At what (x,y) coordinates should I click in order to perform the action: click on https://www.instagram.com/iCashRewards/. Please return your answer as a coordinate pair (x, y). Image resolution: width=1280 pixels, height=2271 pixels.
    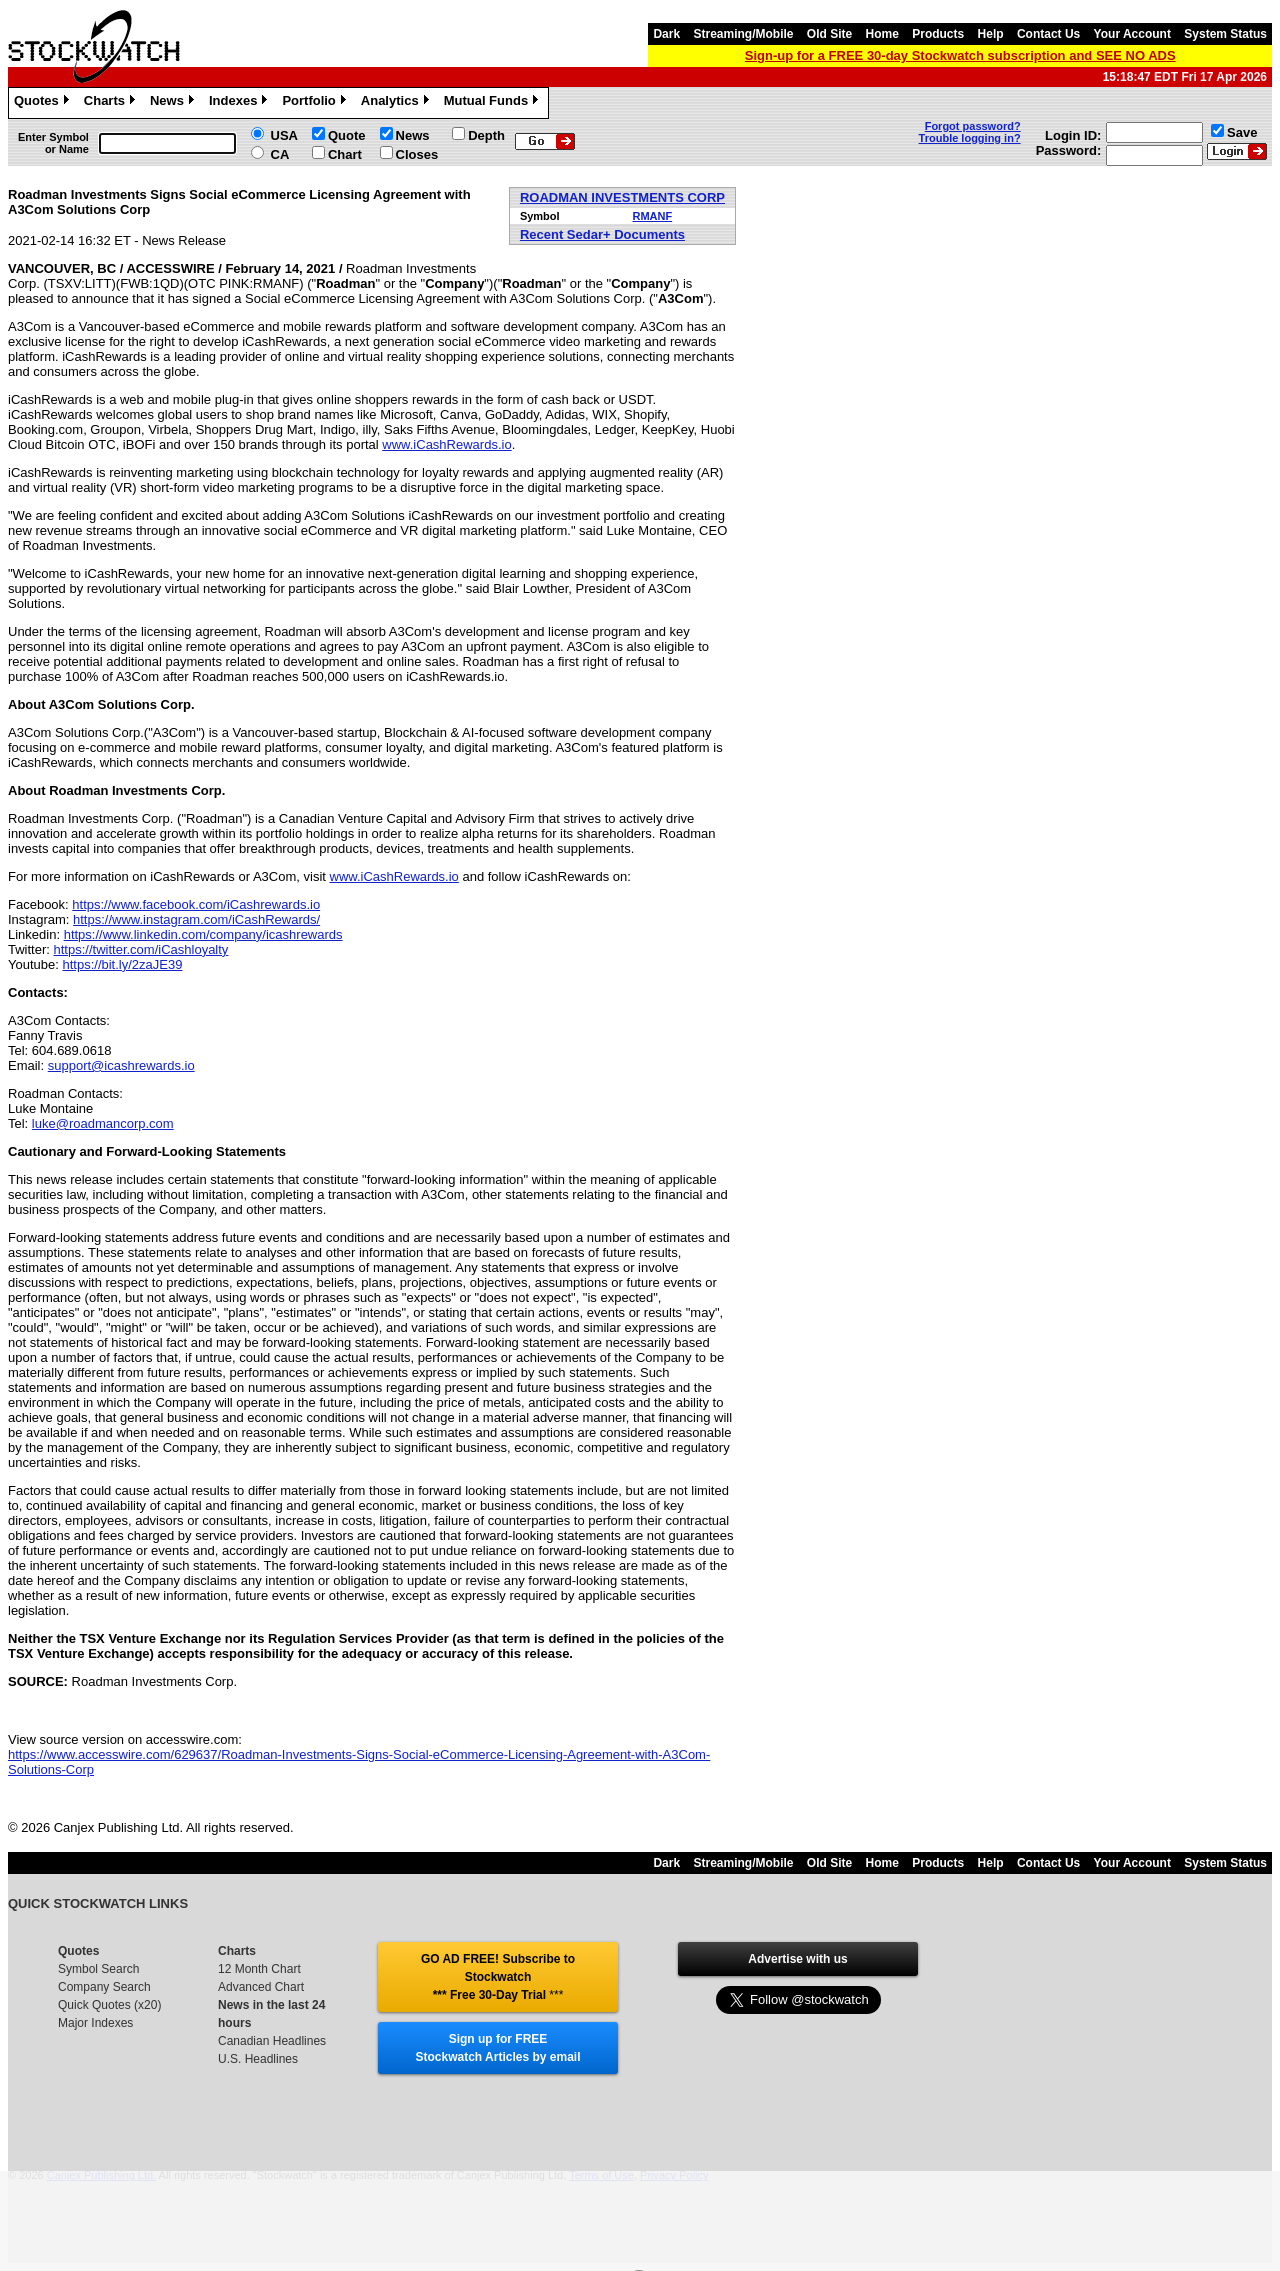
    Looking at the image, I should click on (196, 919).